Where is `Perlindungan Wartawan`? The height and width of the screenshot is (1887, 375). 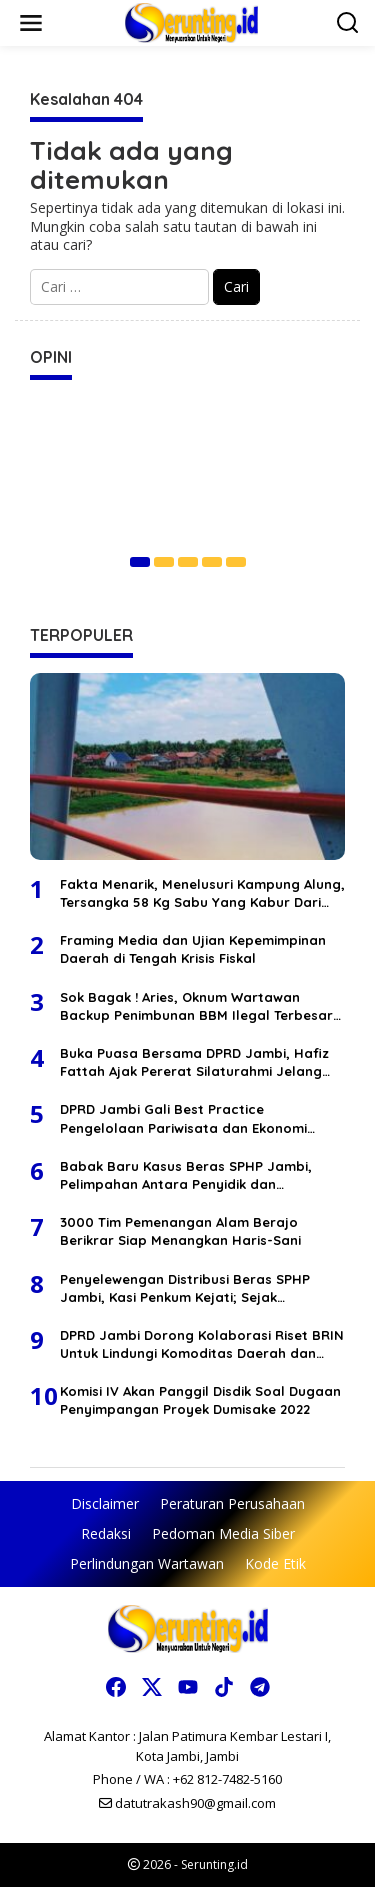
Perlindungan Wartawan is located at coordinates (147, 1563).